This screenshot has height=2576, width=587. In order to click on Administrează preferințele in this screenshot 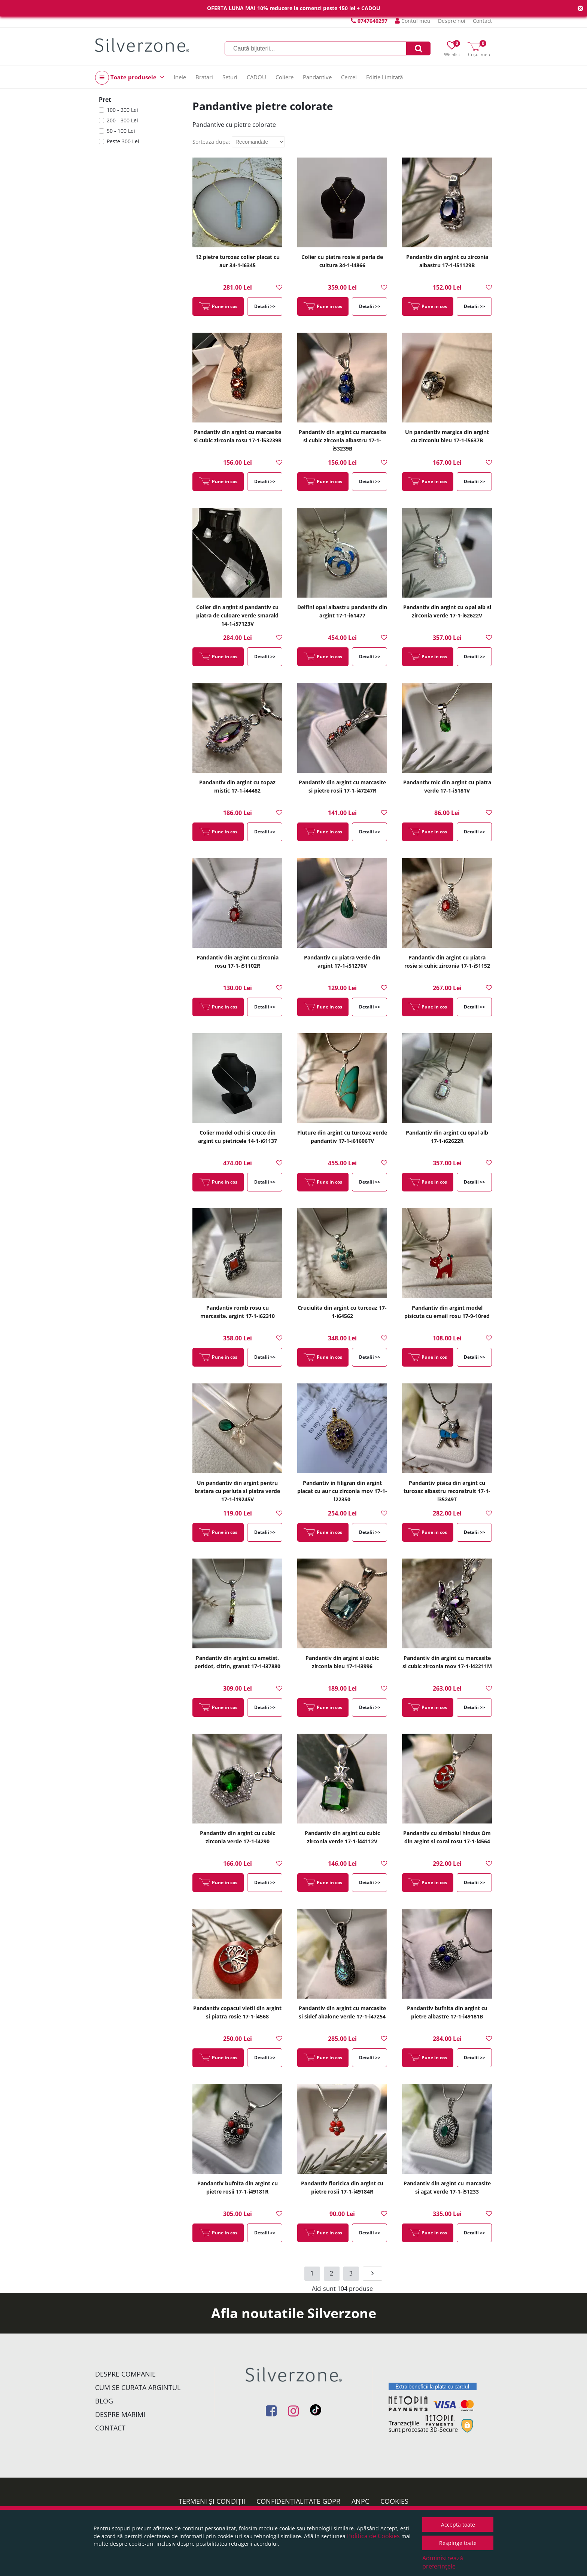, I will do `click(442, 2562)`.